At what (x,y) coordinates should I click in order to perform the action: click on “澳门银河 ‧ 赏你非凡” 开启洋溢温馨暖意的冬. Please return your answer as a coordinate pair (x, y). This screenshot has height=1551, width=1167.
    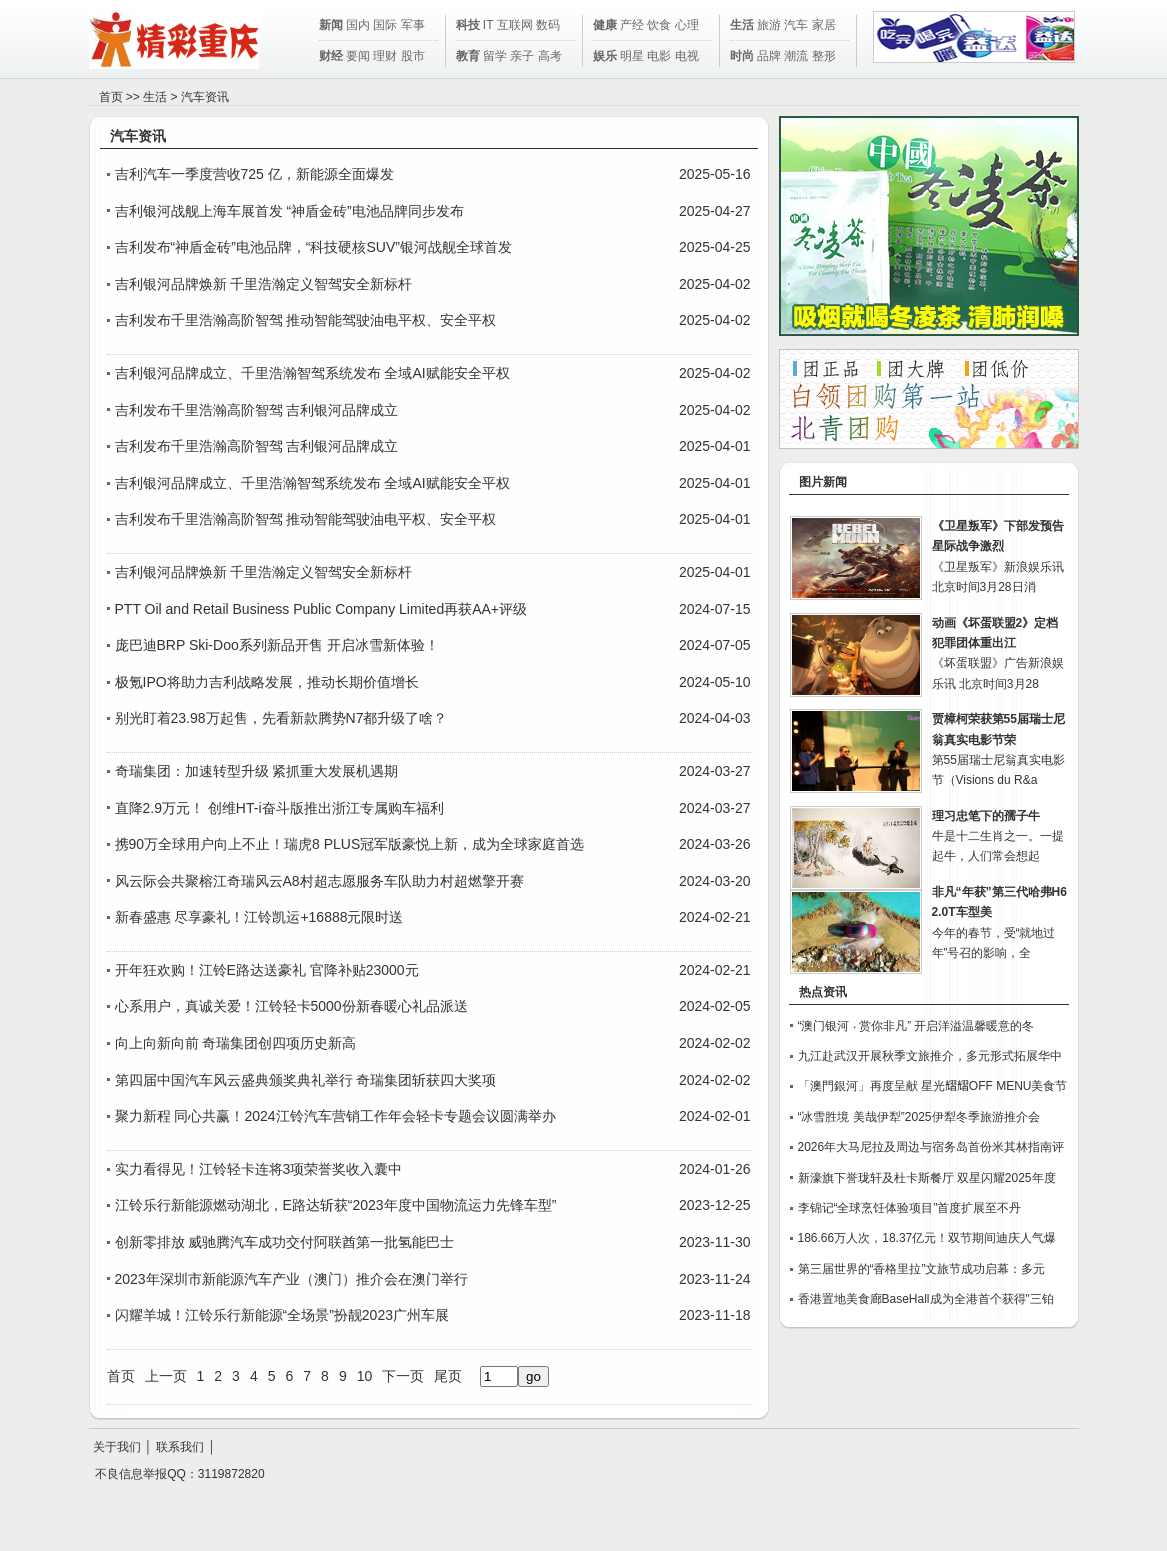
    Looking at the image, I should click on (916, 1026).